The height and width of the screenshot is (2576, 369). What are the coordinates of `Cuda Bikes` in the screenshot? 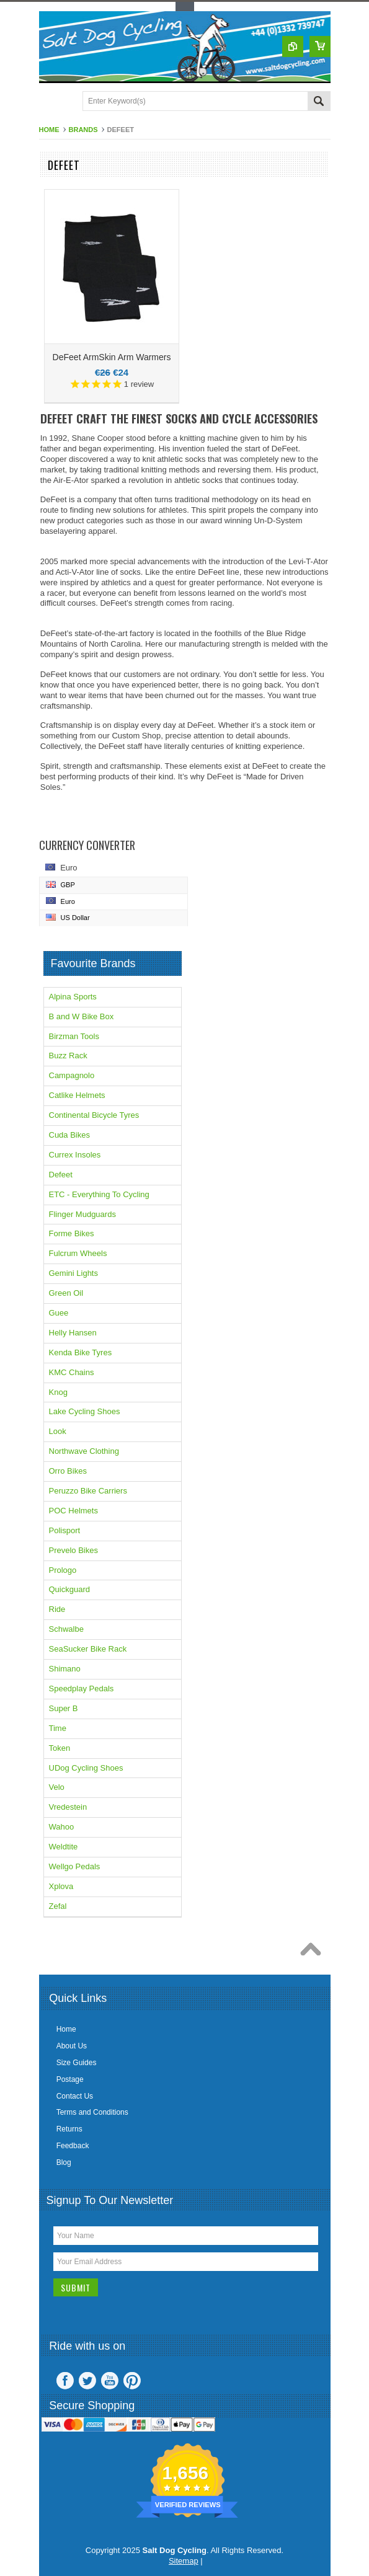 It's located at (69, 1135).